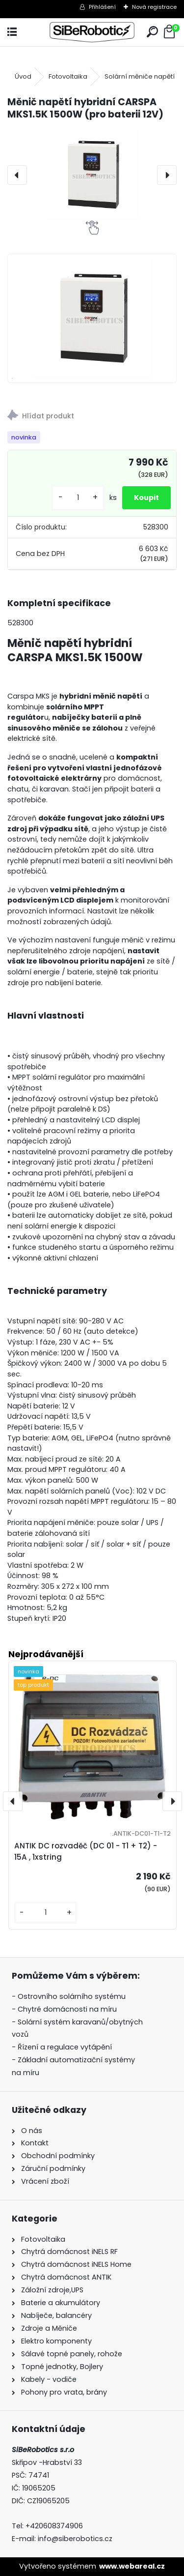 The width and height of the screenshot is (184, 2576). What do you see at coordinates (85, 1851) in the screenshot?
I see `ANTIK DC rozvaděč (DC 01 - T1 + T2) - 15A , 1xstring` at bounding box center [85, 1851].